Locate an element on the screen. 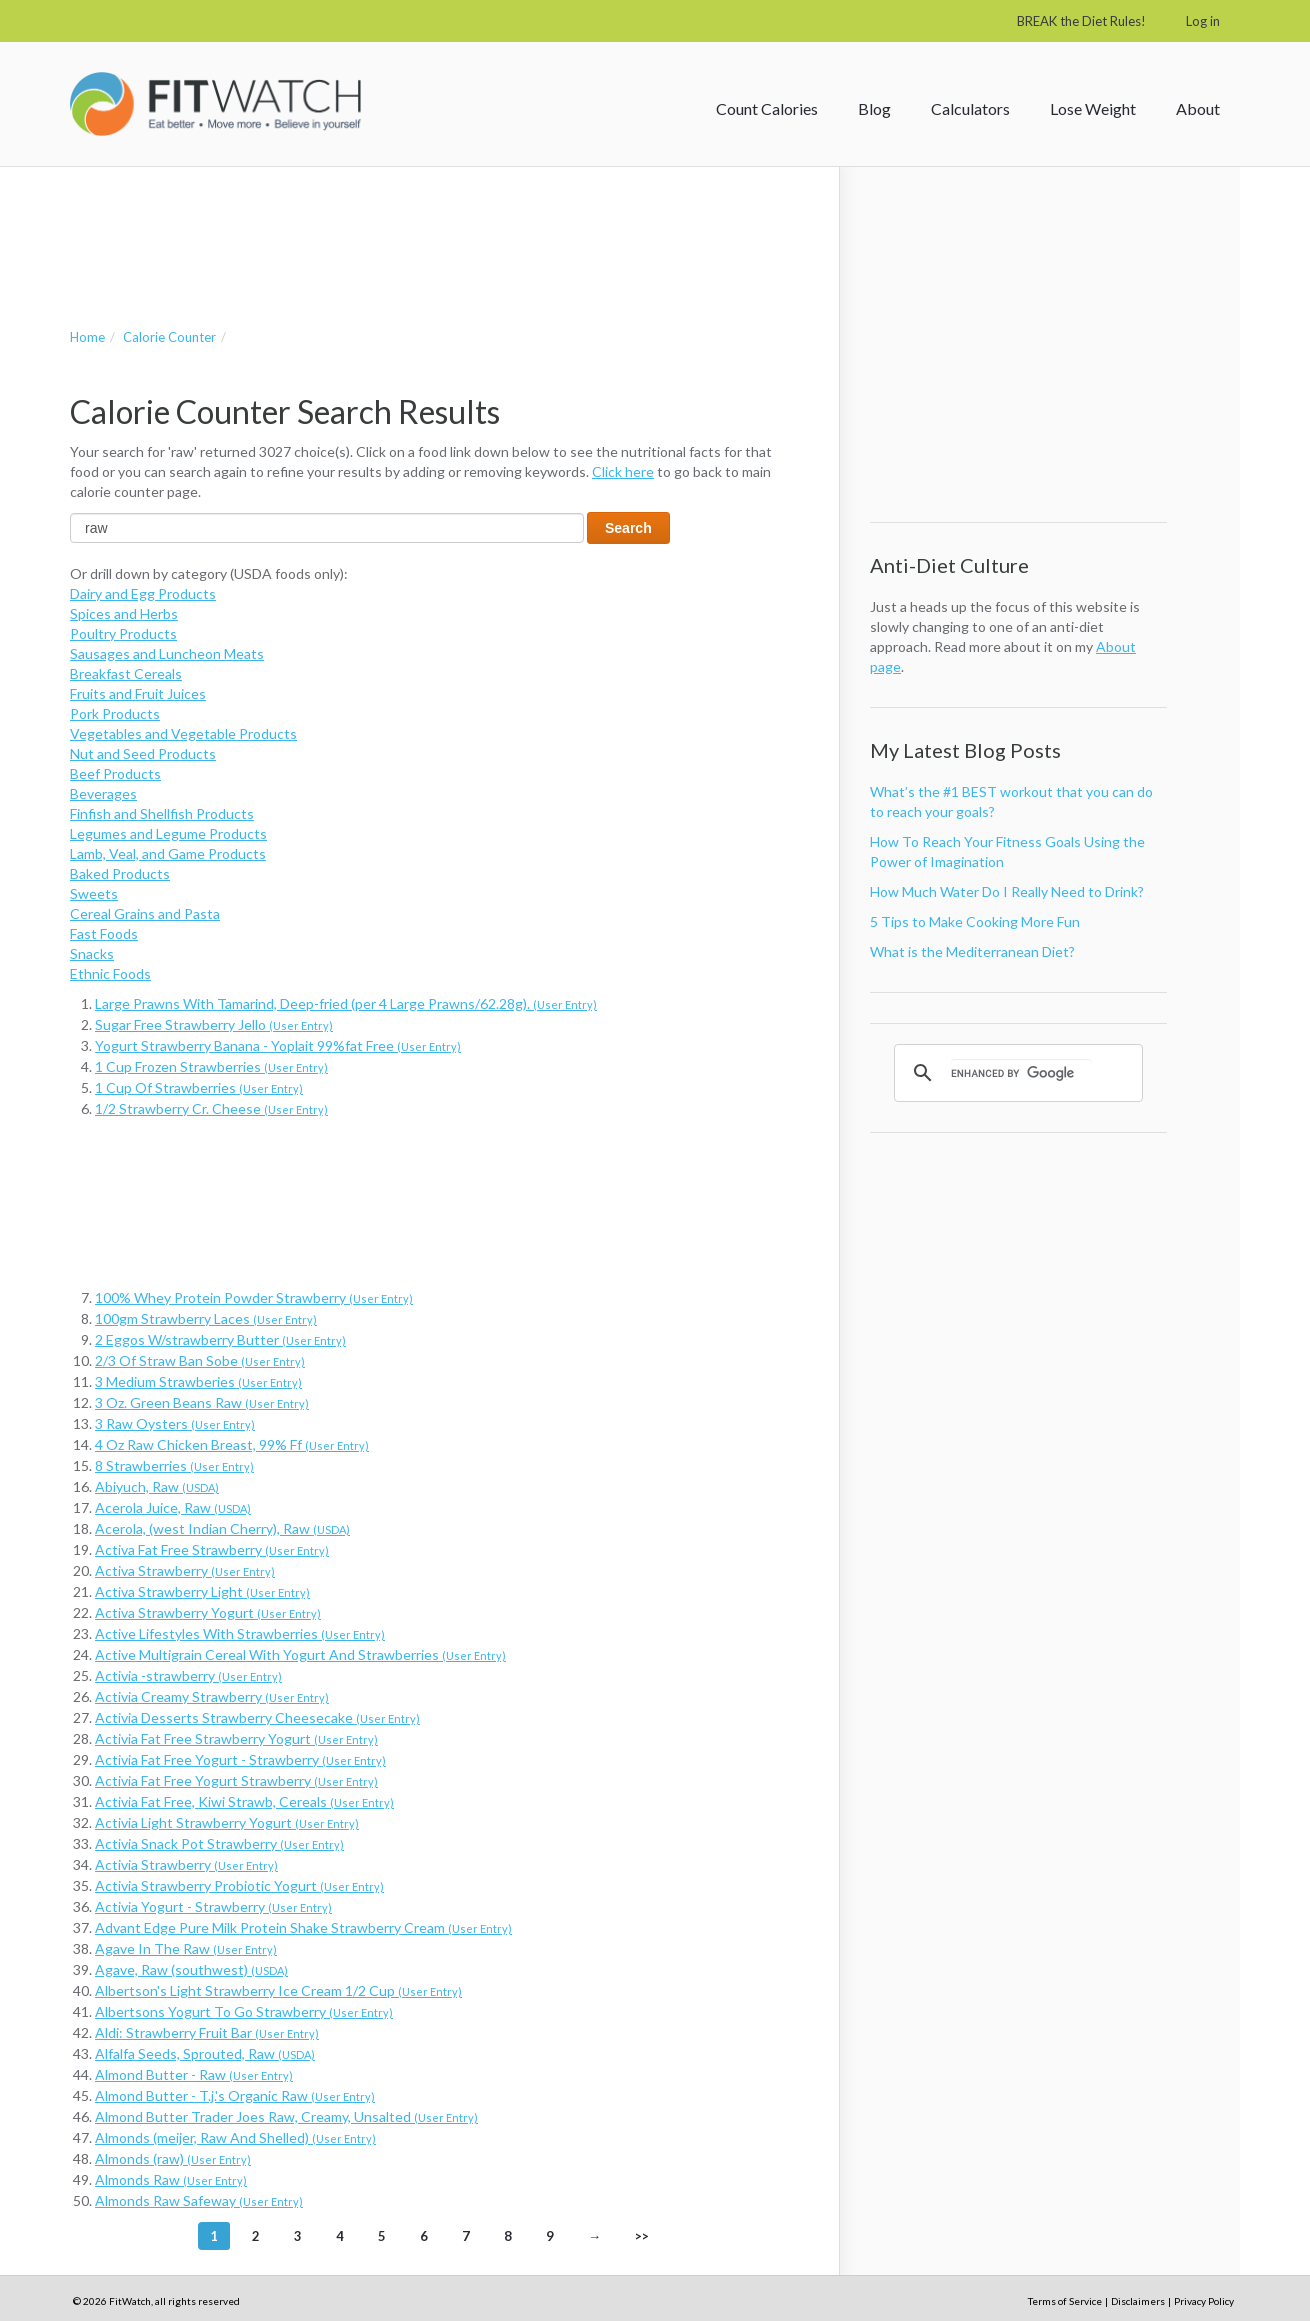  2/3 Of Straw Ban Sobe is located at coordinates (200, 1360).